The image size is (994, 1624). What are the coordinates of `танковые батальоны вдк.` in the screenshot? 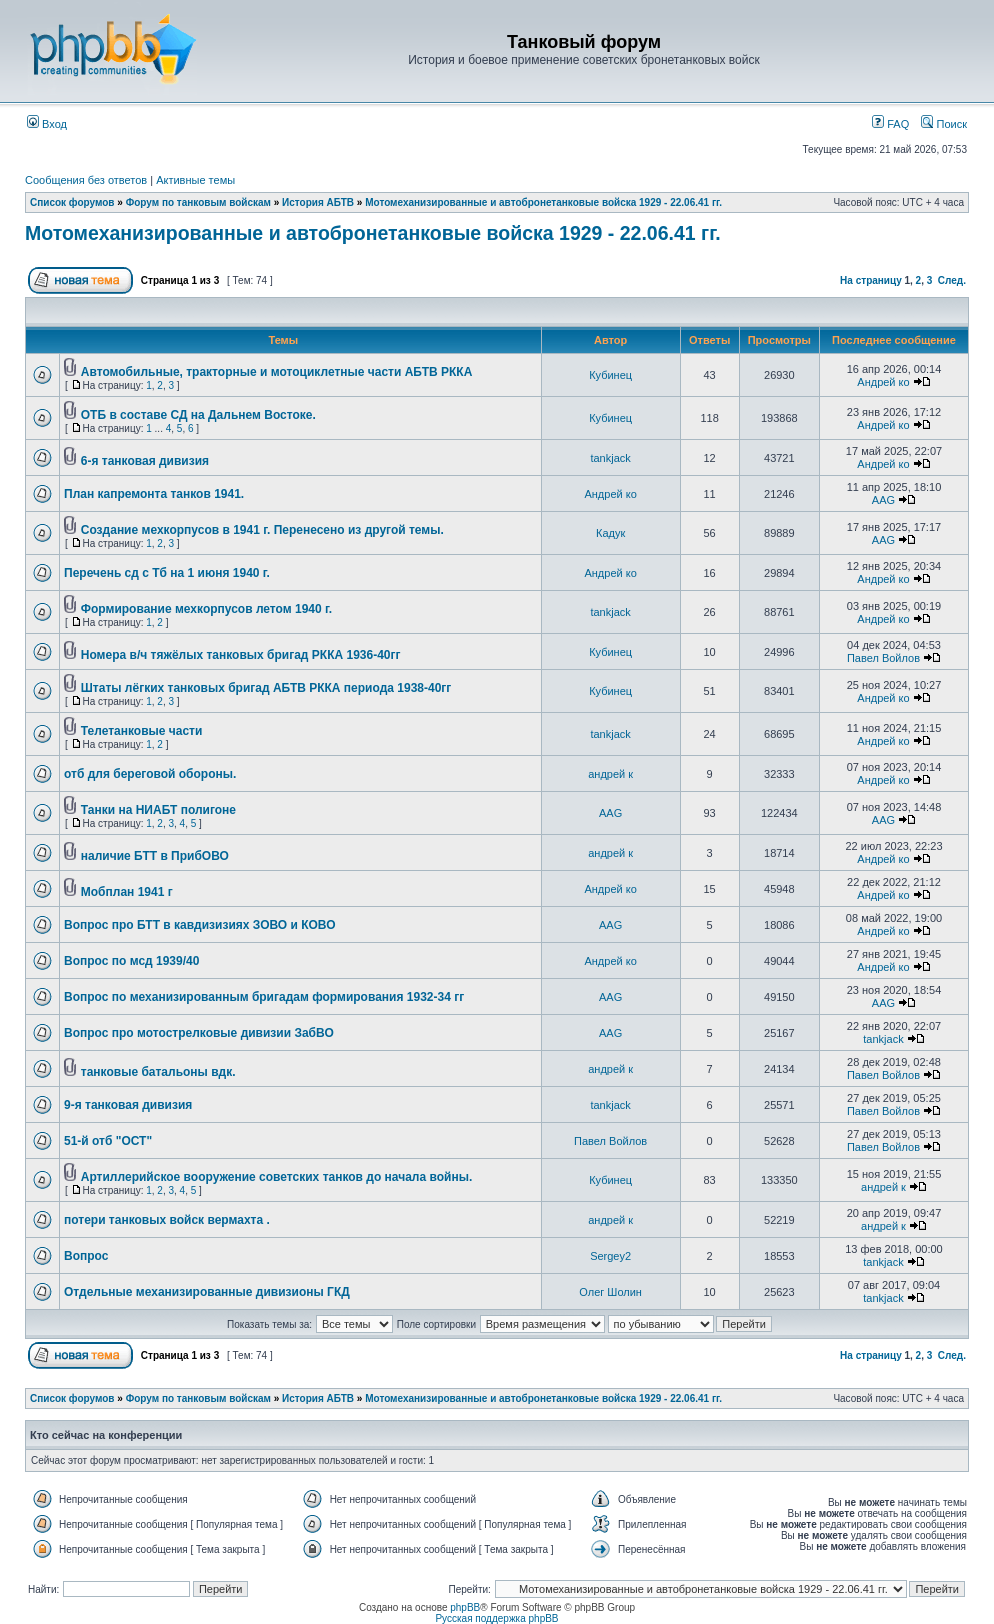 It's located at (158, 1072).